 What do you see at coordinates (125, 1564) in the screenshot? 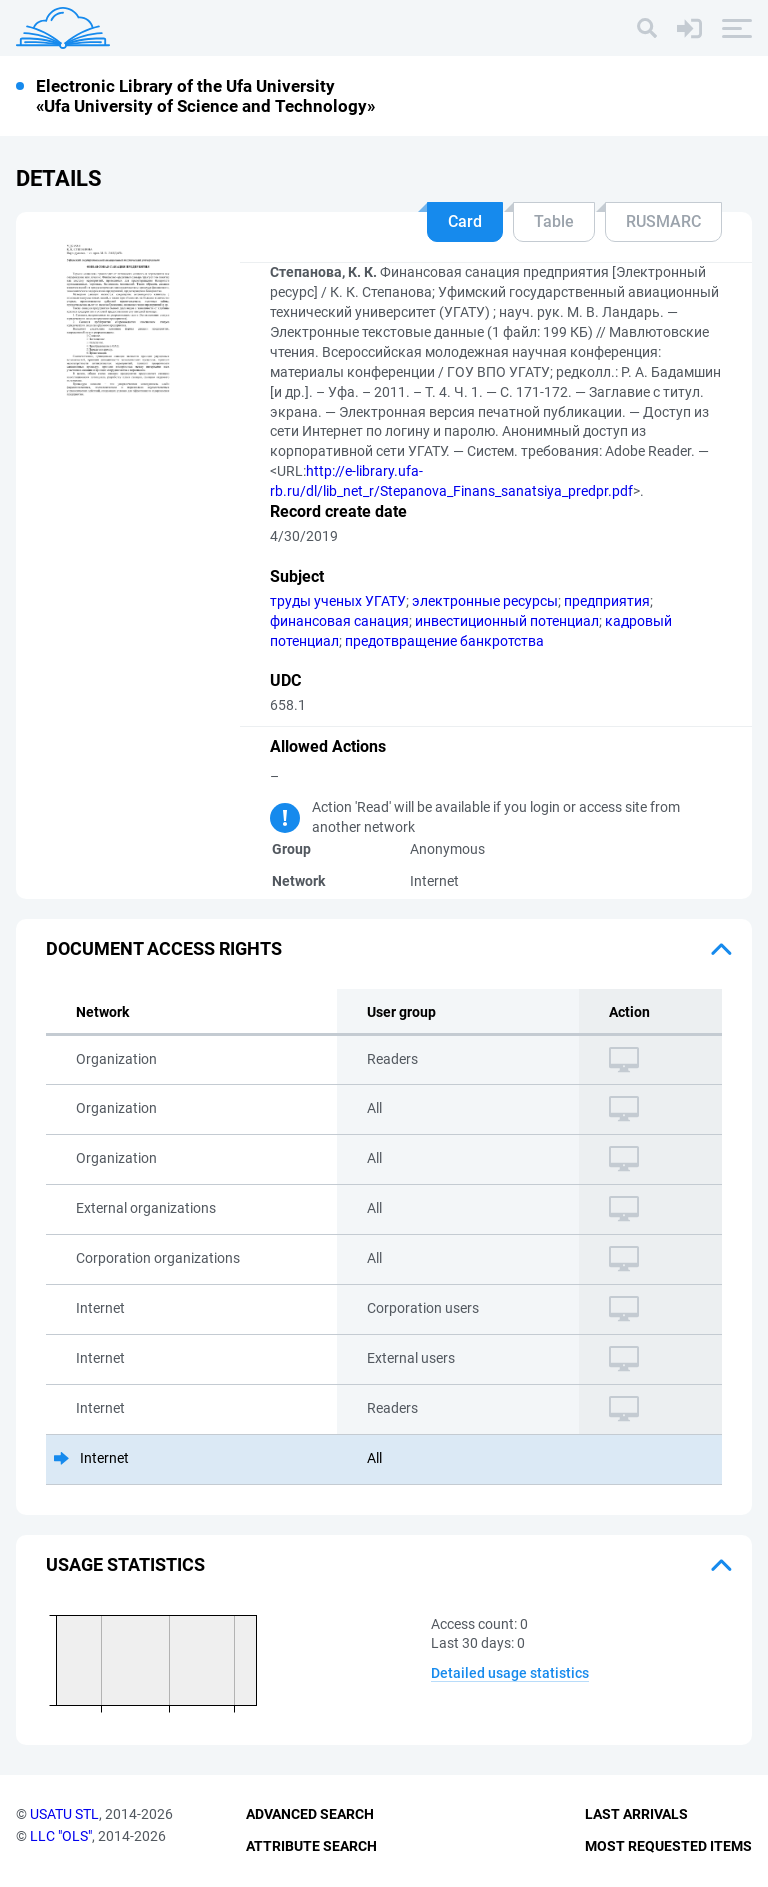
I see `Usage statistics` at bounding box center [125, 1564].